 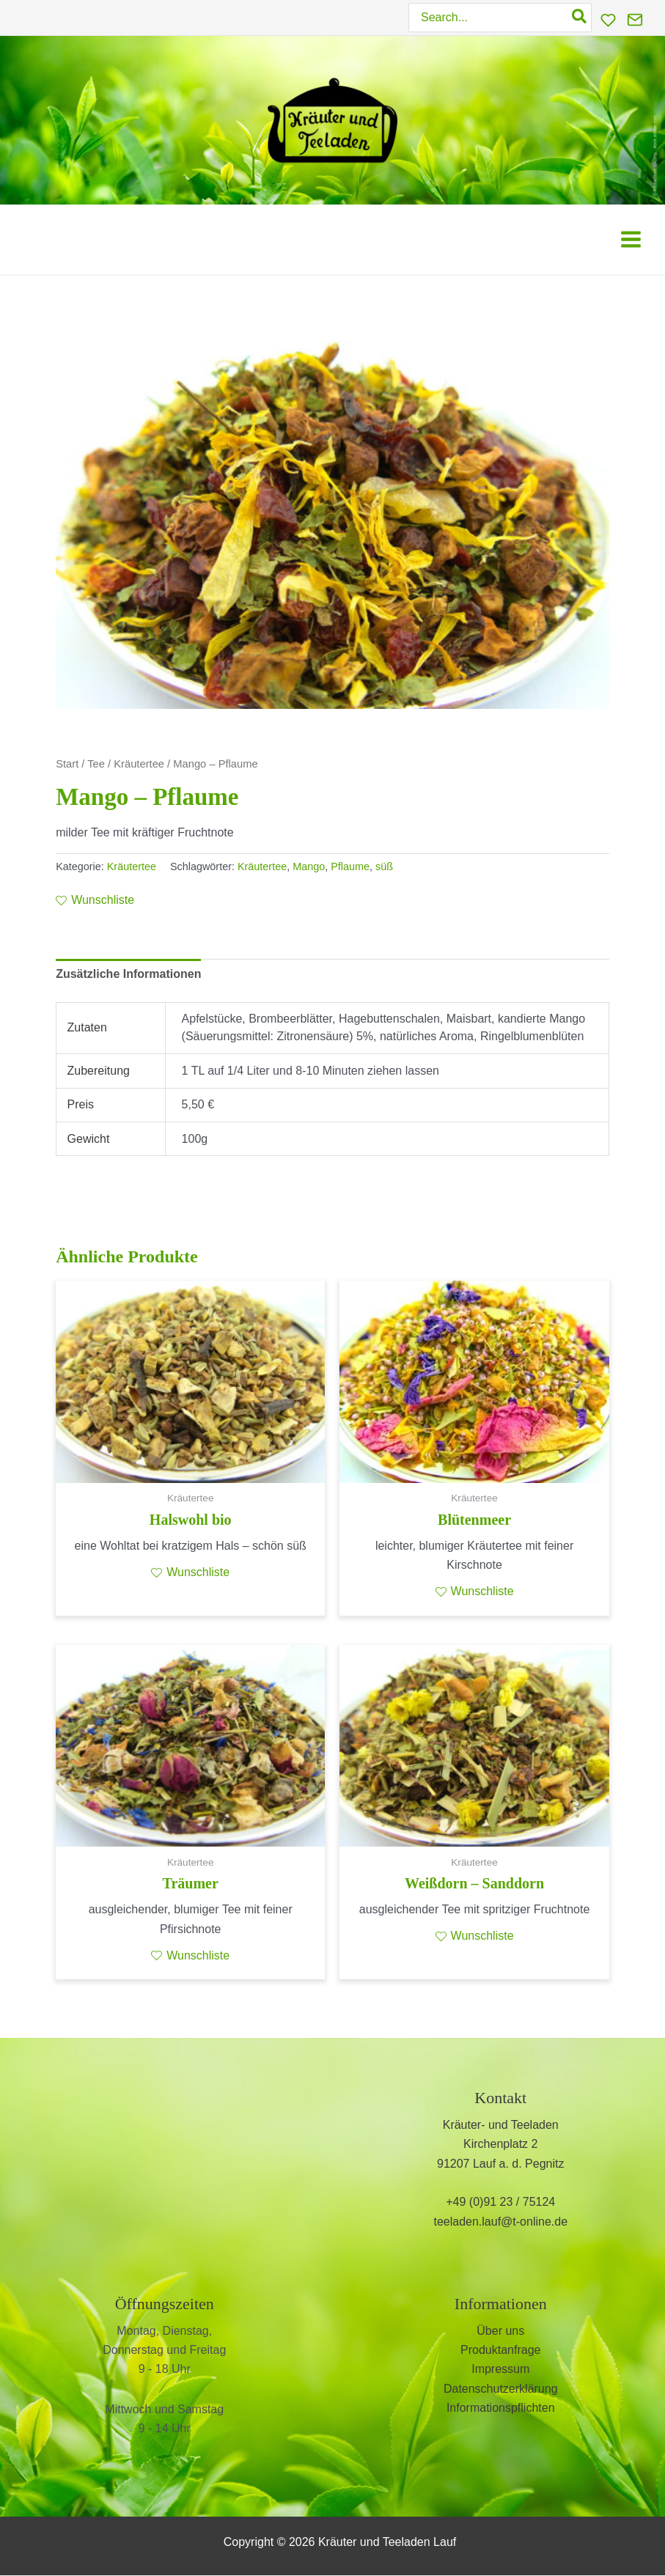 What do you see at coordinates (67, 764) in the screenshot?
I see `Start` at bounding box center [67, 764].